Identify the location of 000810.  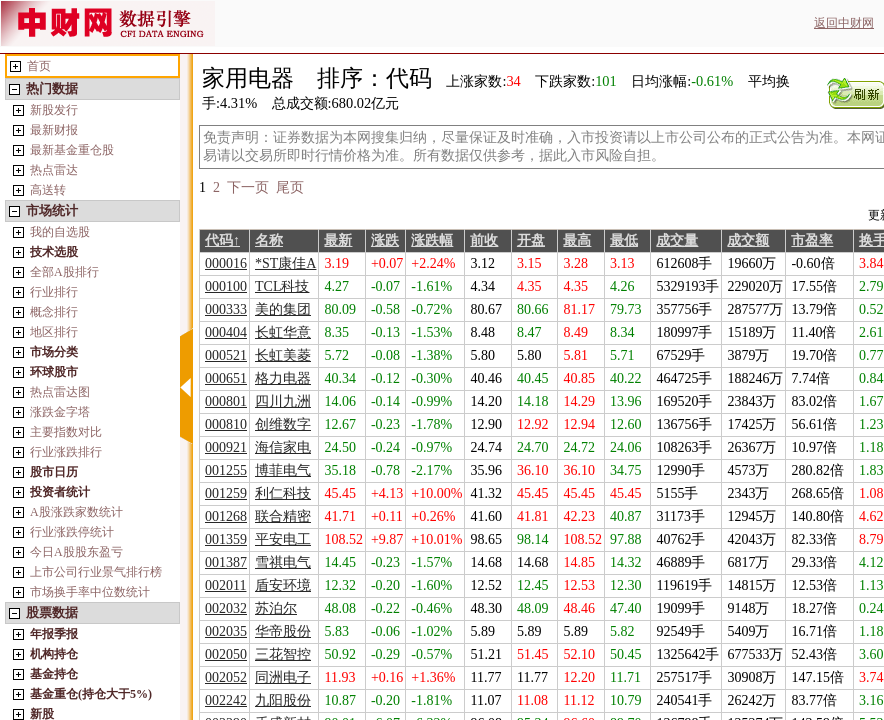
(226, 424).